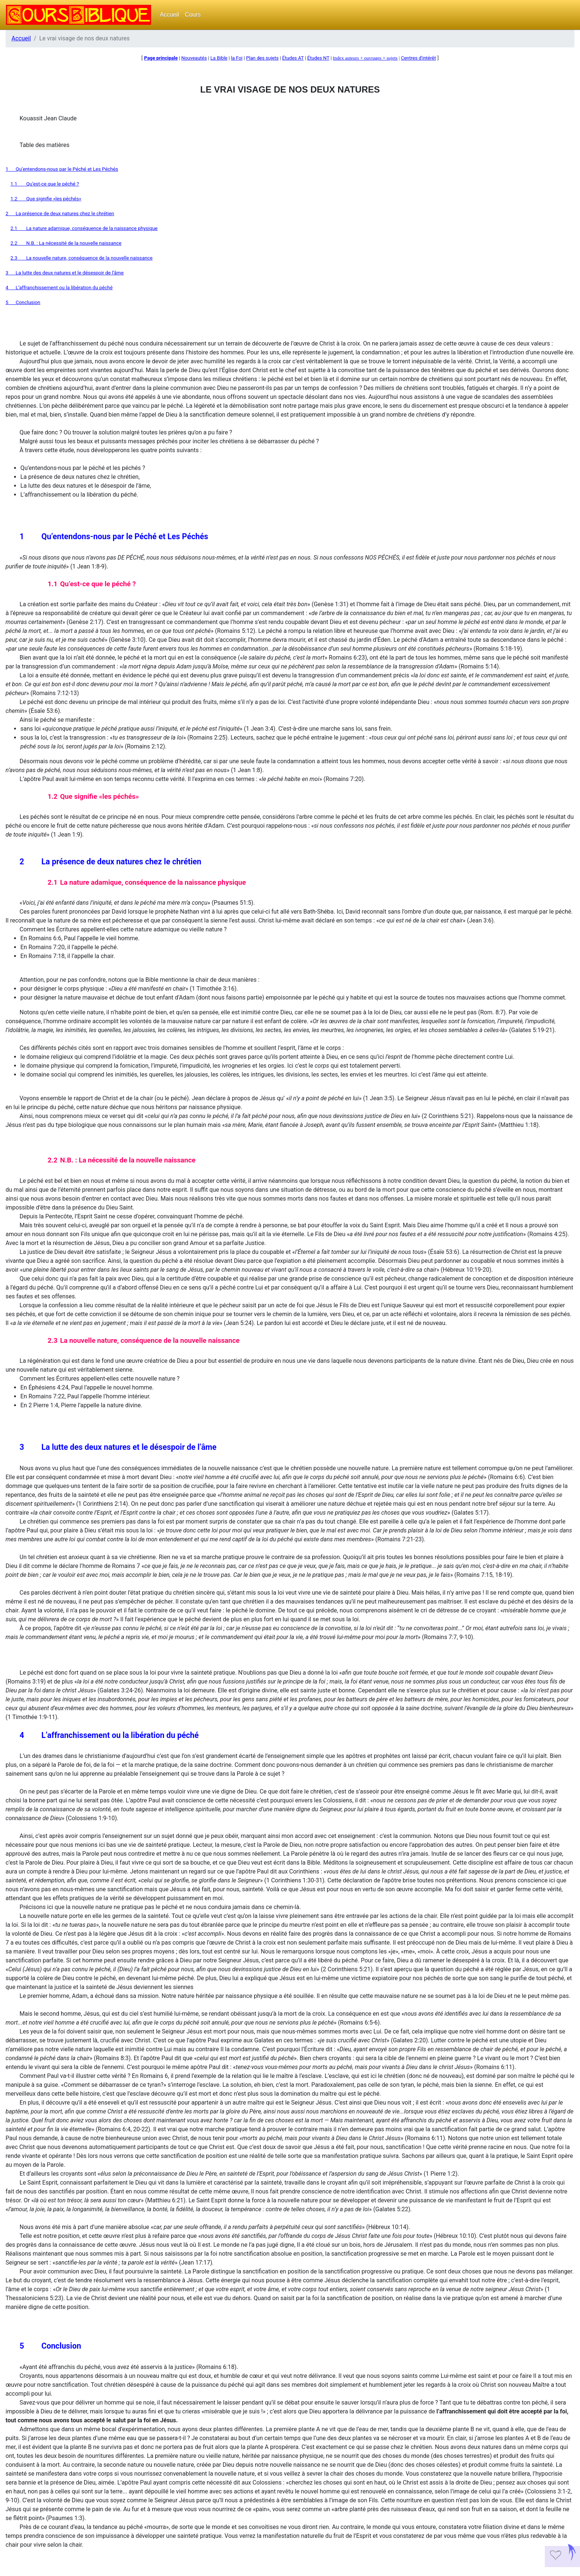 This screenshot has width=580, height=2576. I want to click on Accueil, so click(169, 14).